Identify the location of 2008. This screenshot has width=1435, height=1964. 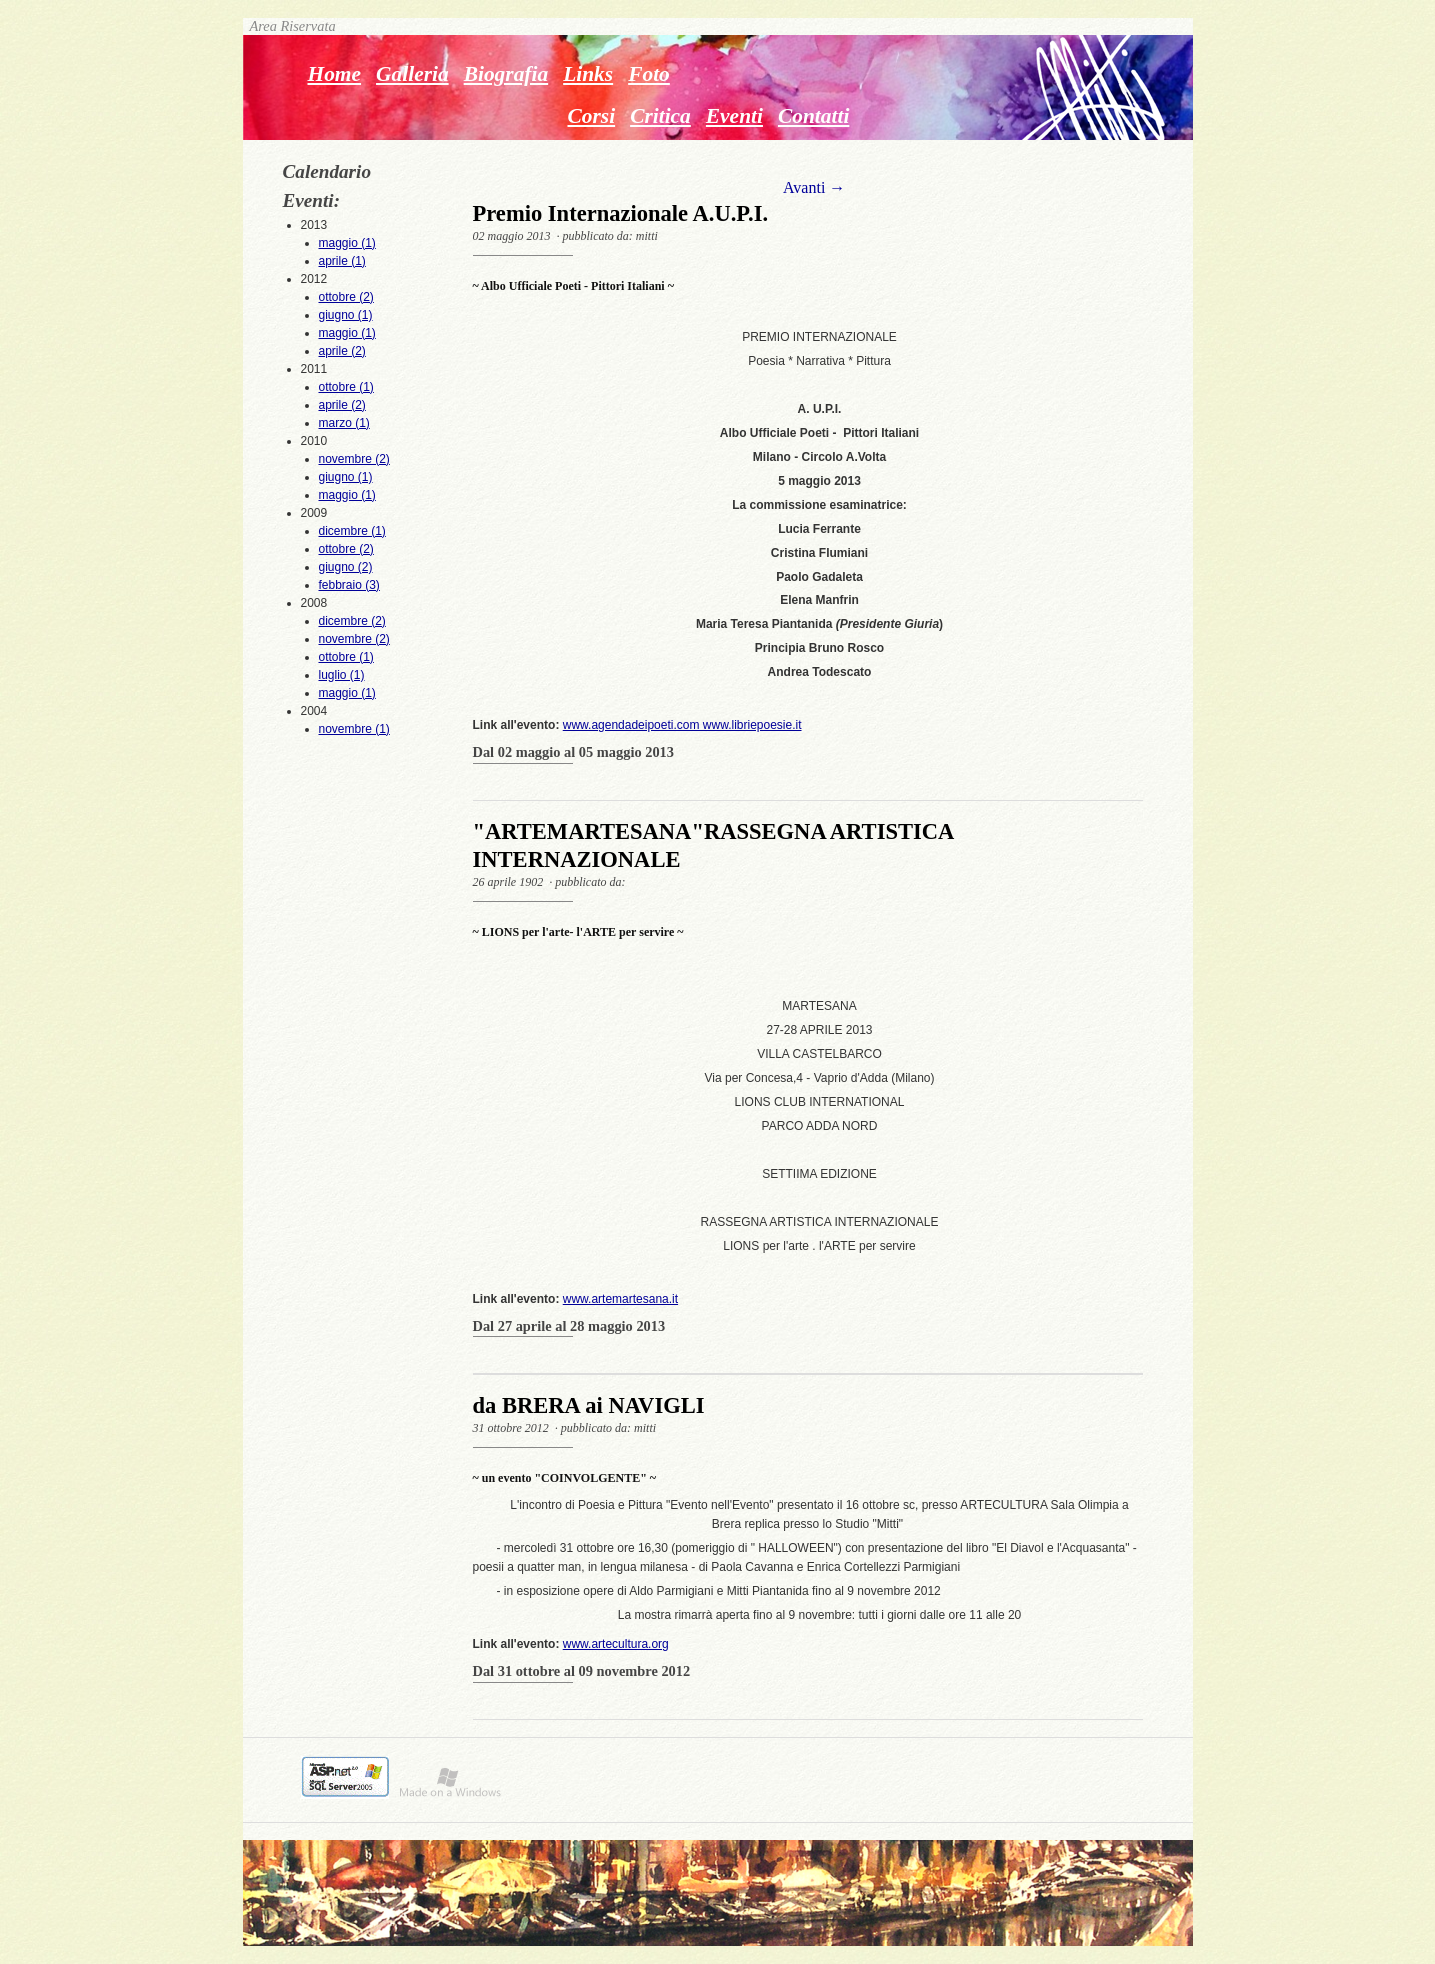
(349, 649).